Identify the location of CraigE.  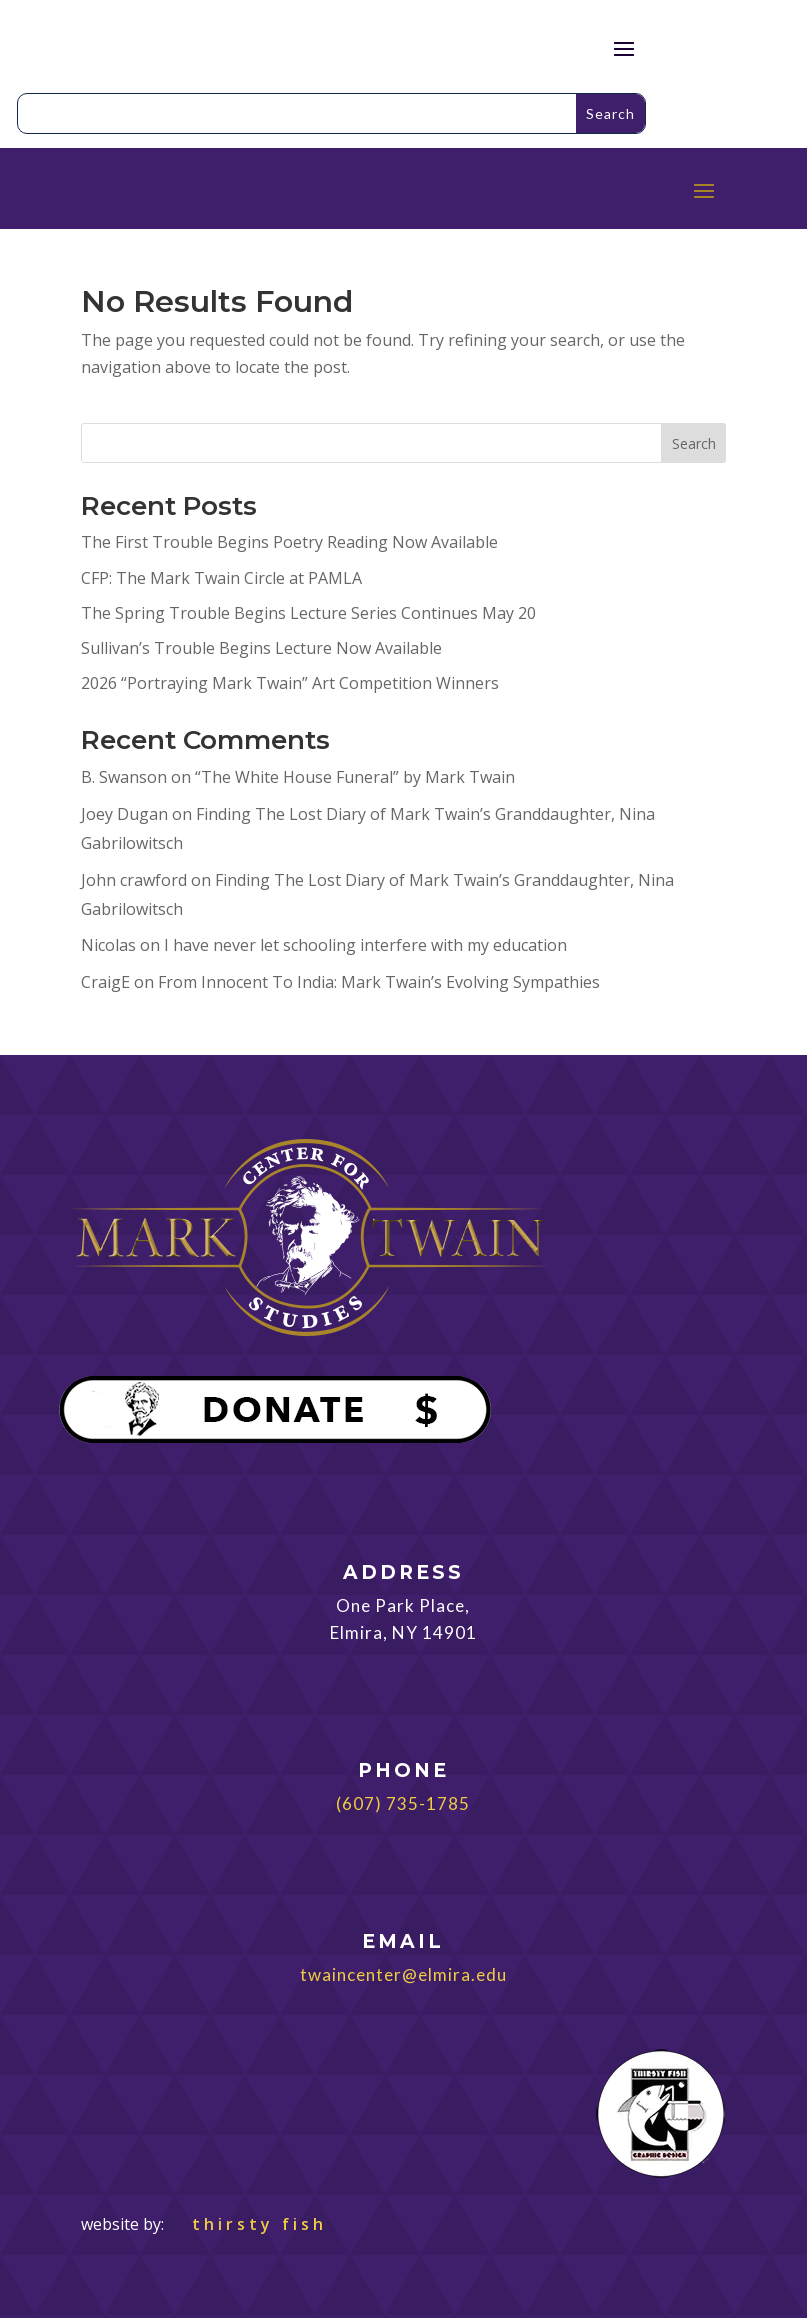
(105, 982).